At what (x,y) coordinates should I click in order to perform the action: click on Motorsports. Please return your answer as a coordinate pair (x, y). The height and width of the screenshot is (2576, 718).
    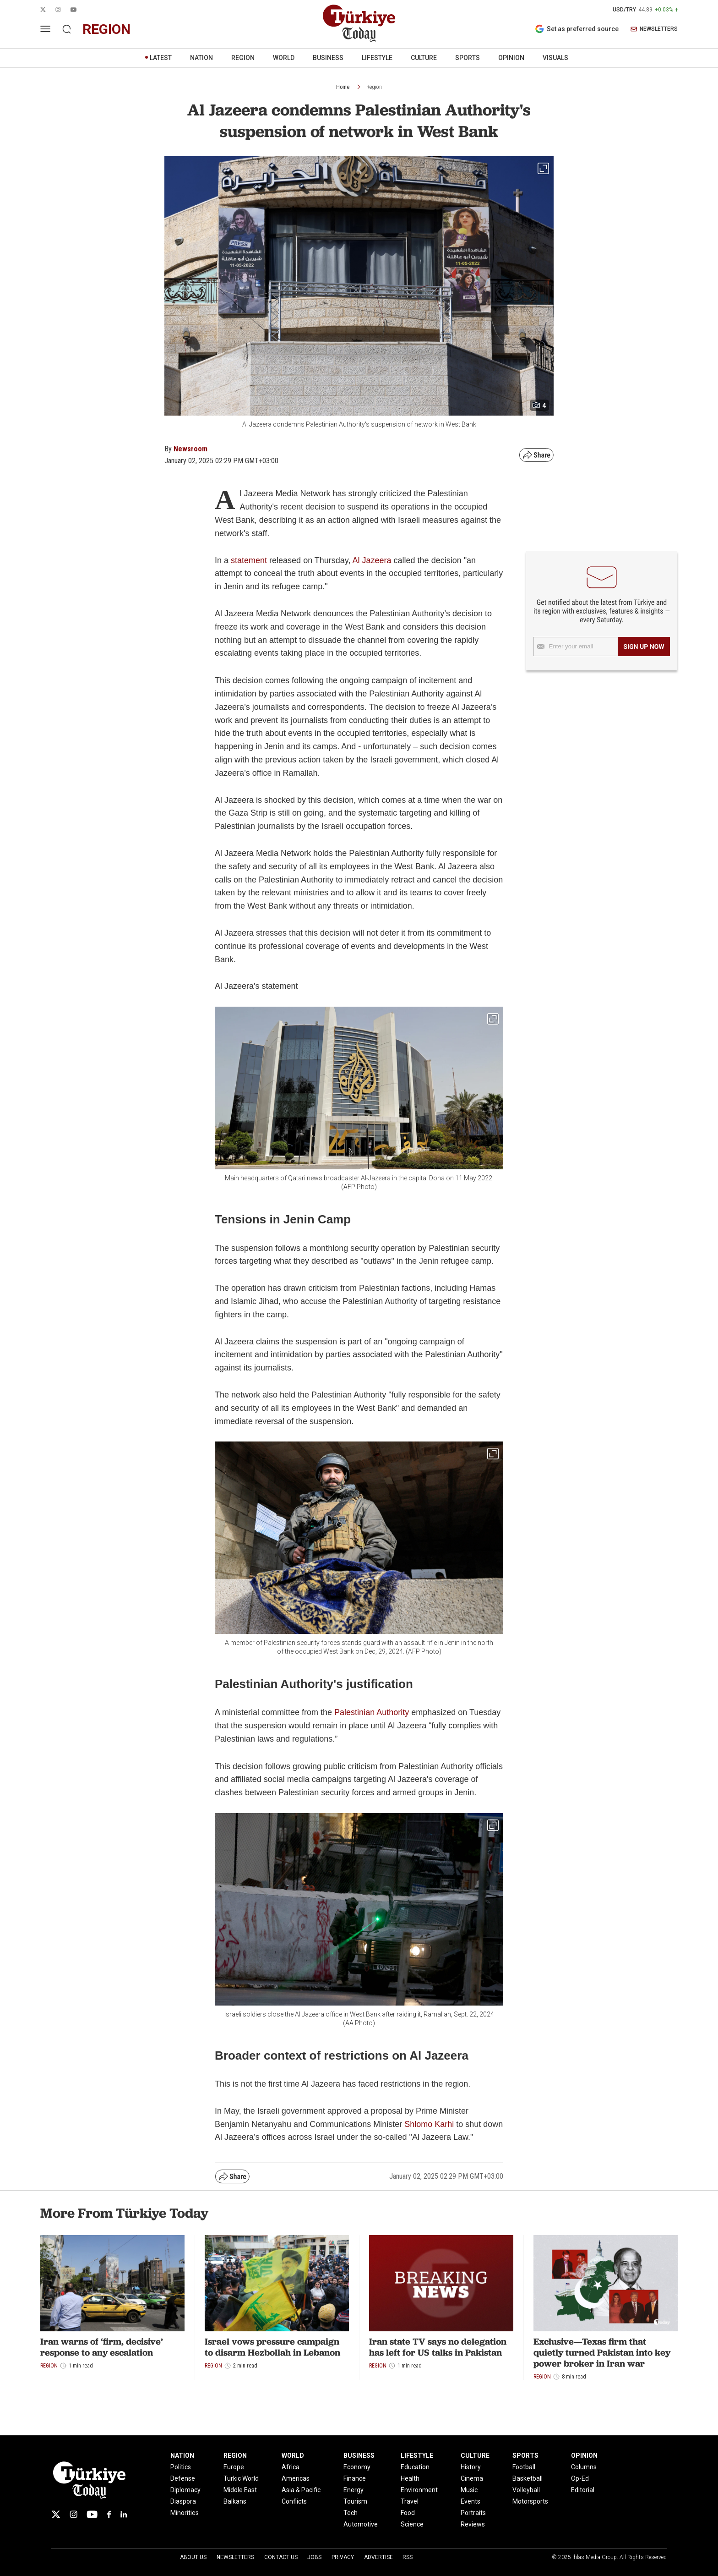
    Looking at the image, I should click on (530, 2501).